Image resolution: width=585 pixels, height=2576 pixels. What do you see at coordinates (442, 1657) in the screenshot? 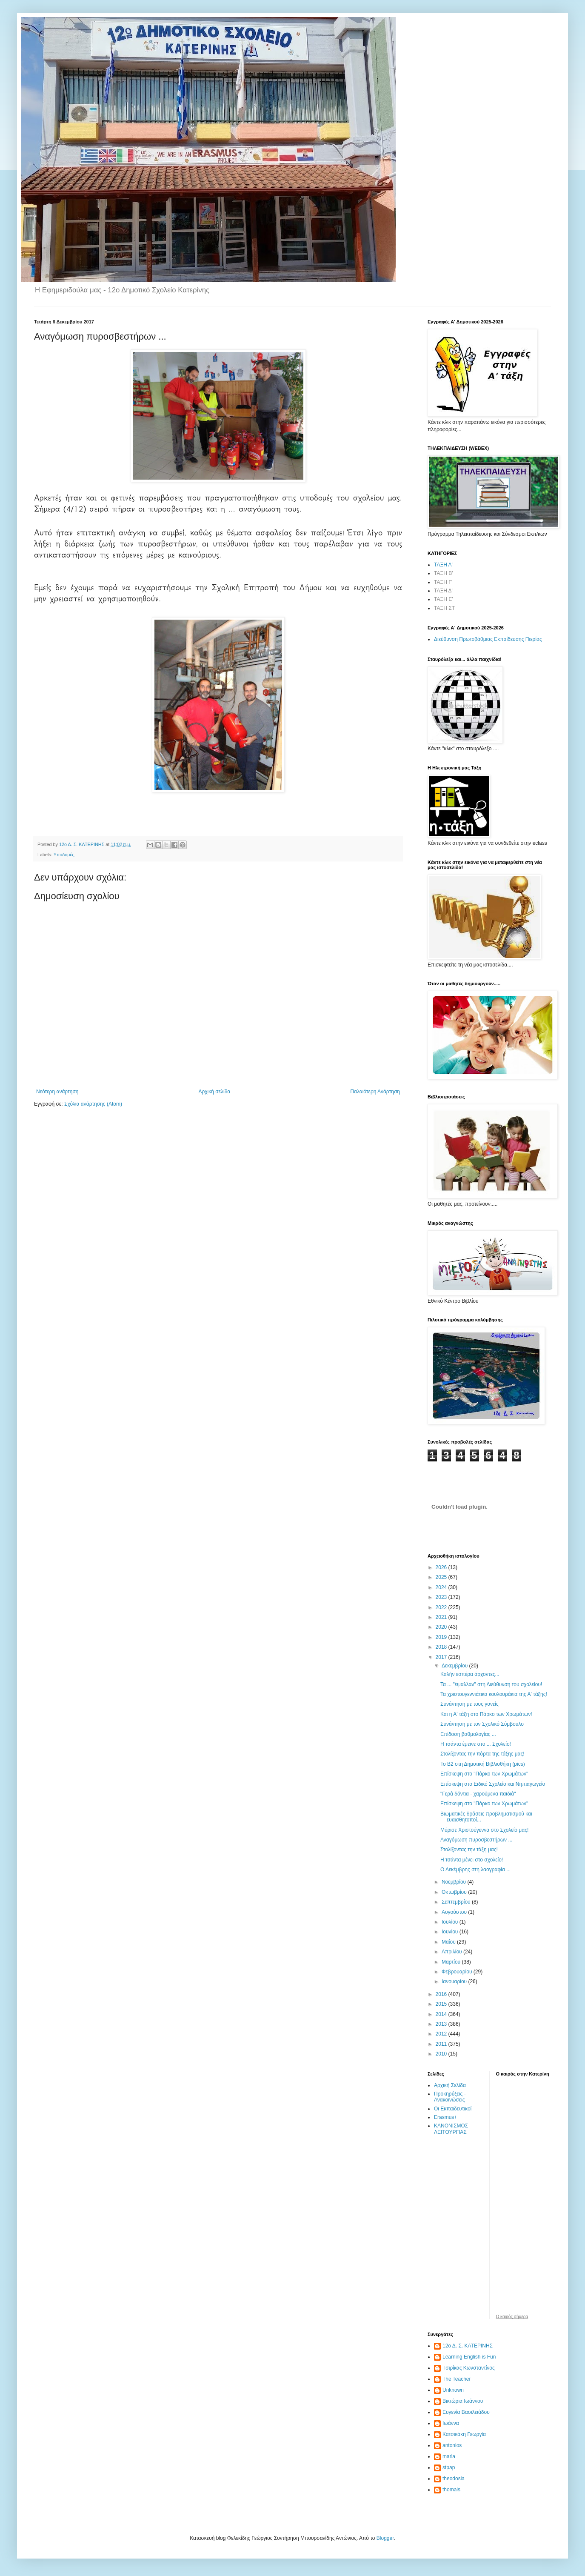
I see `2017` at bounding box center [442, 1657].